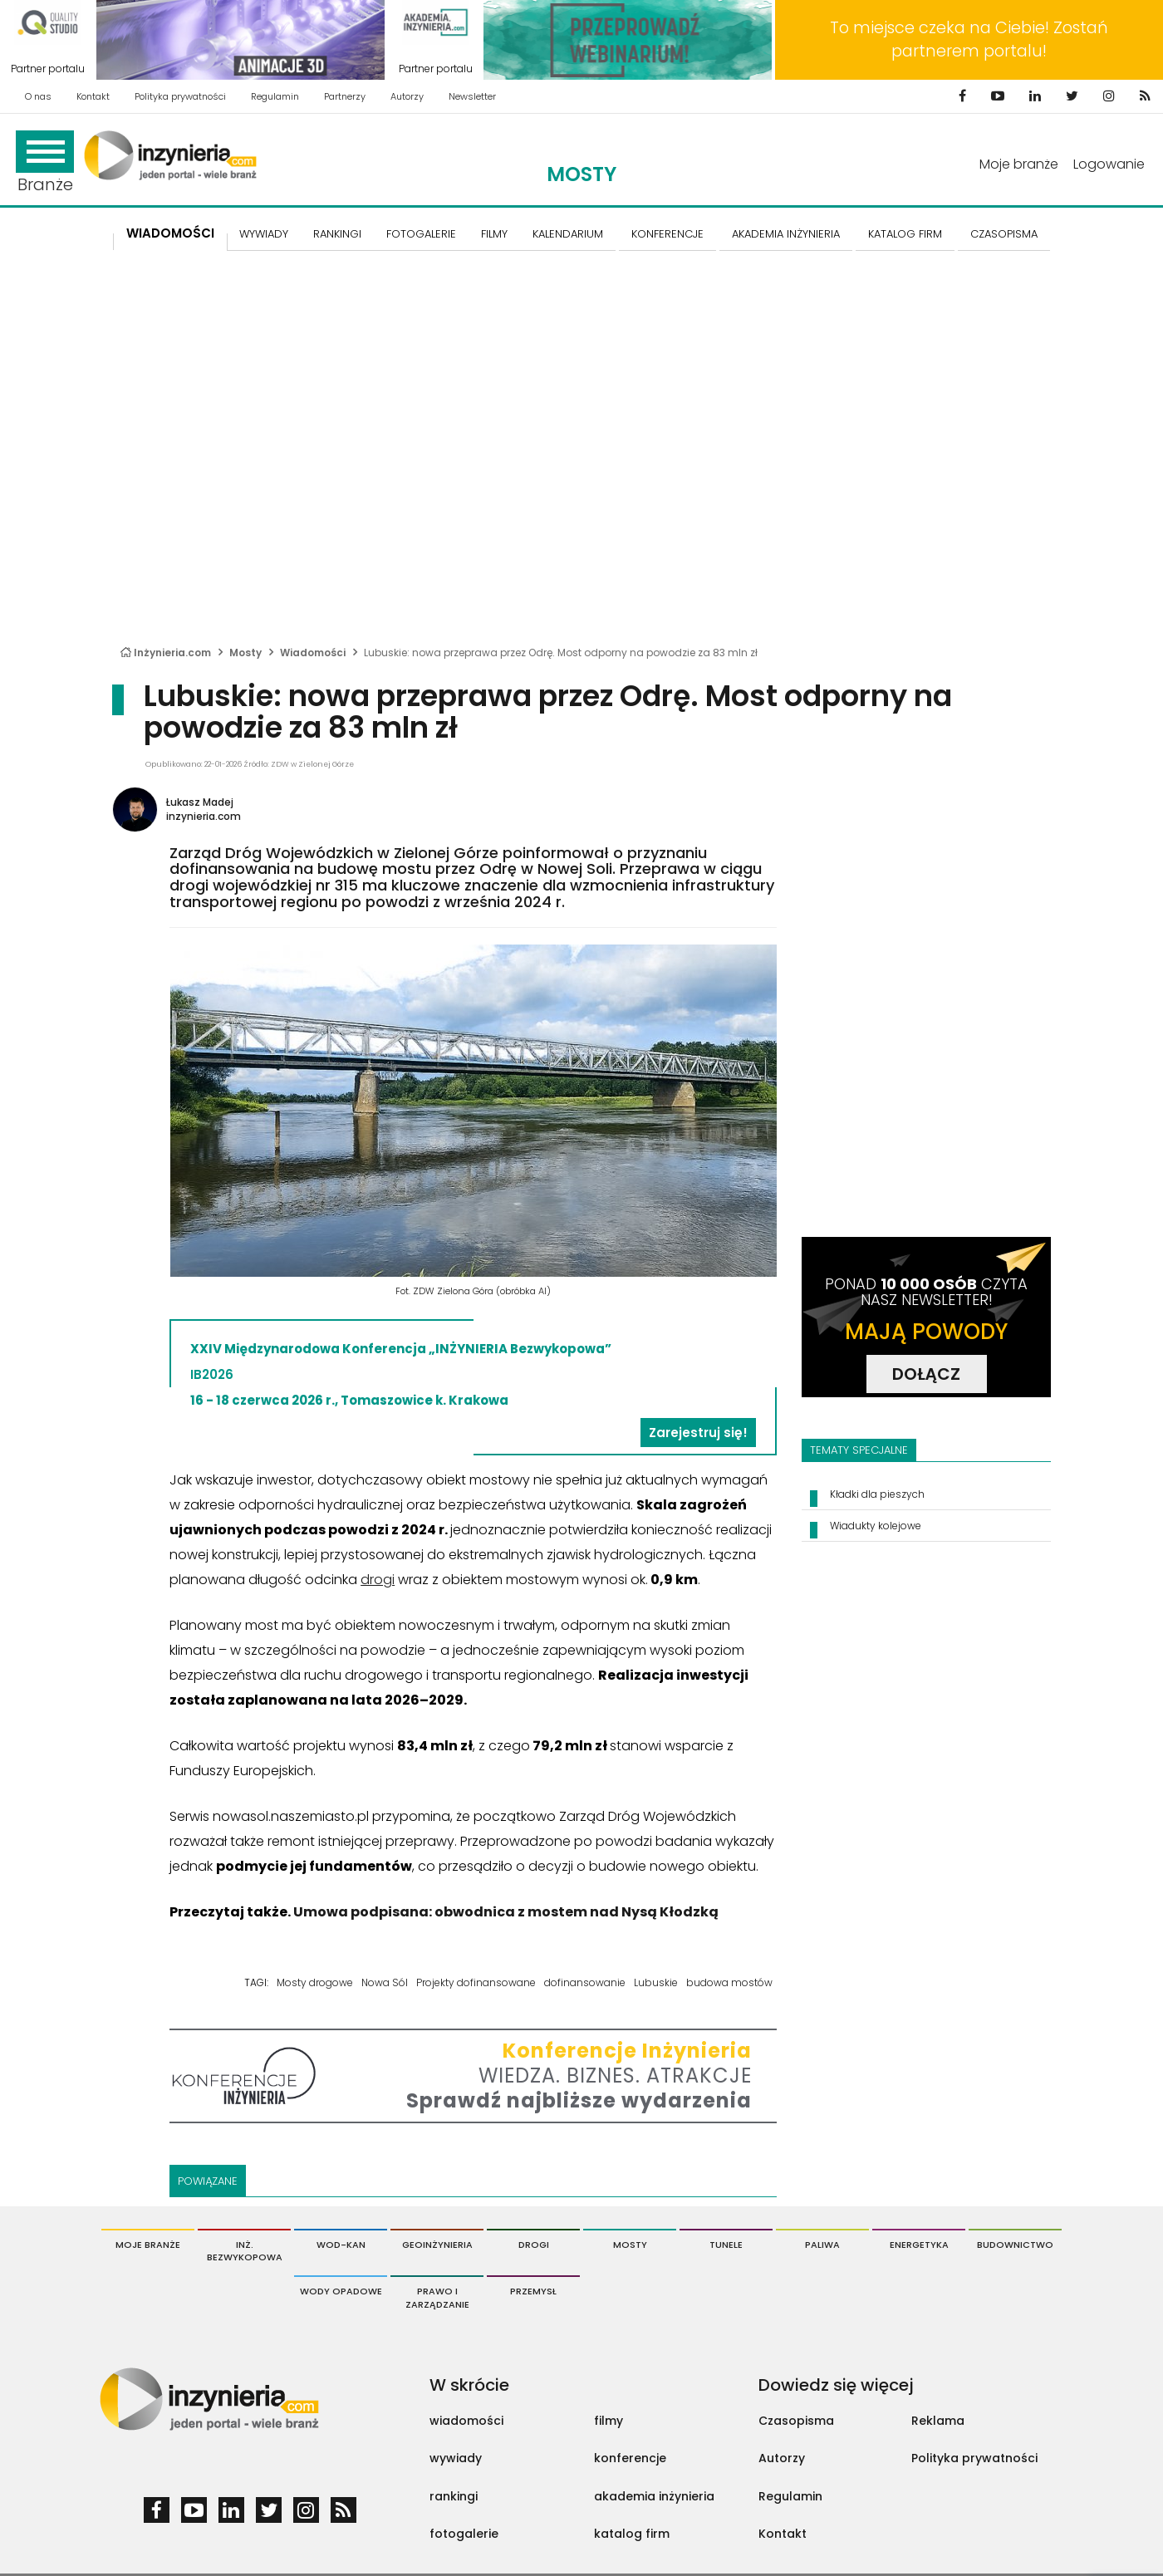 This screenshot has height=2576, width=1163. I want to click on Moje branże, so click(1018, 164).